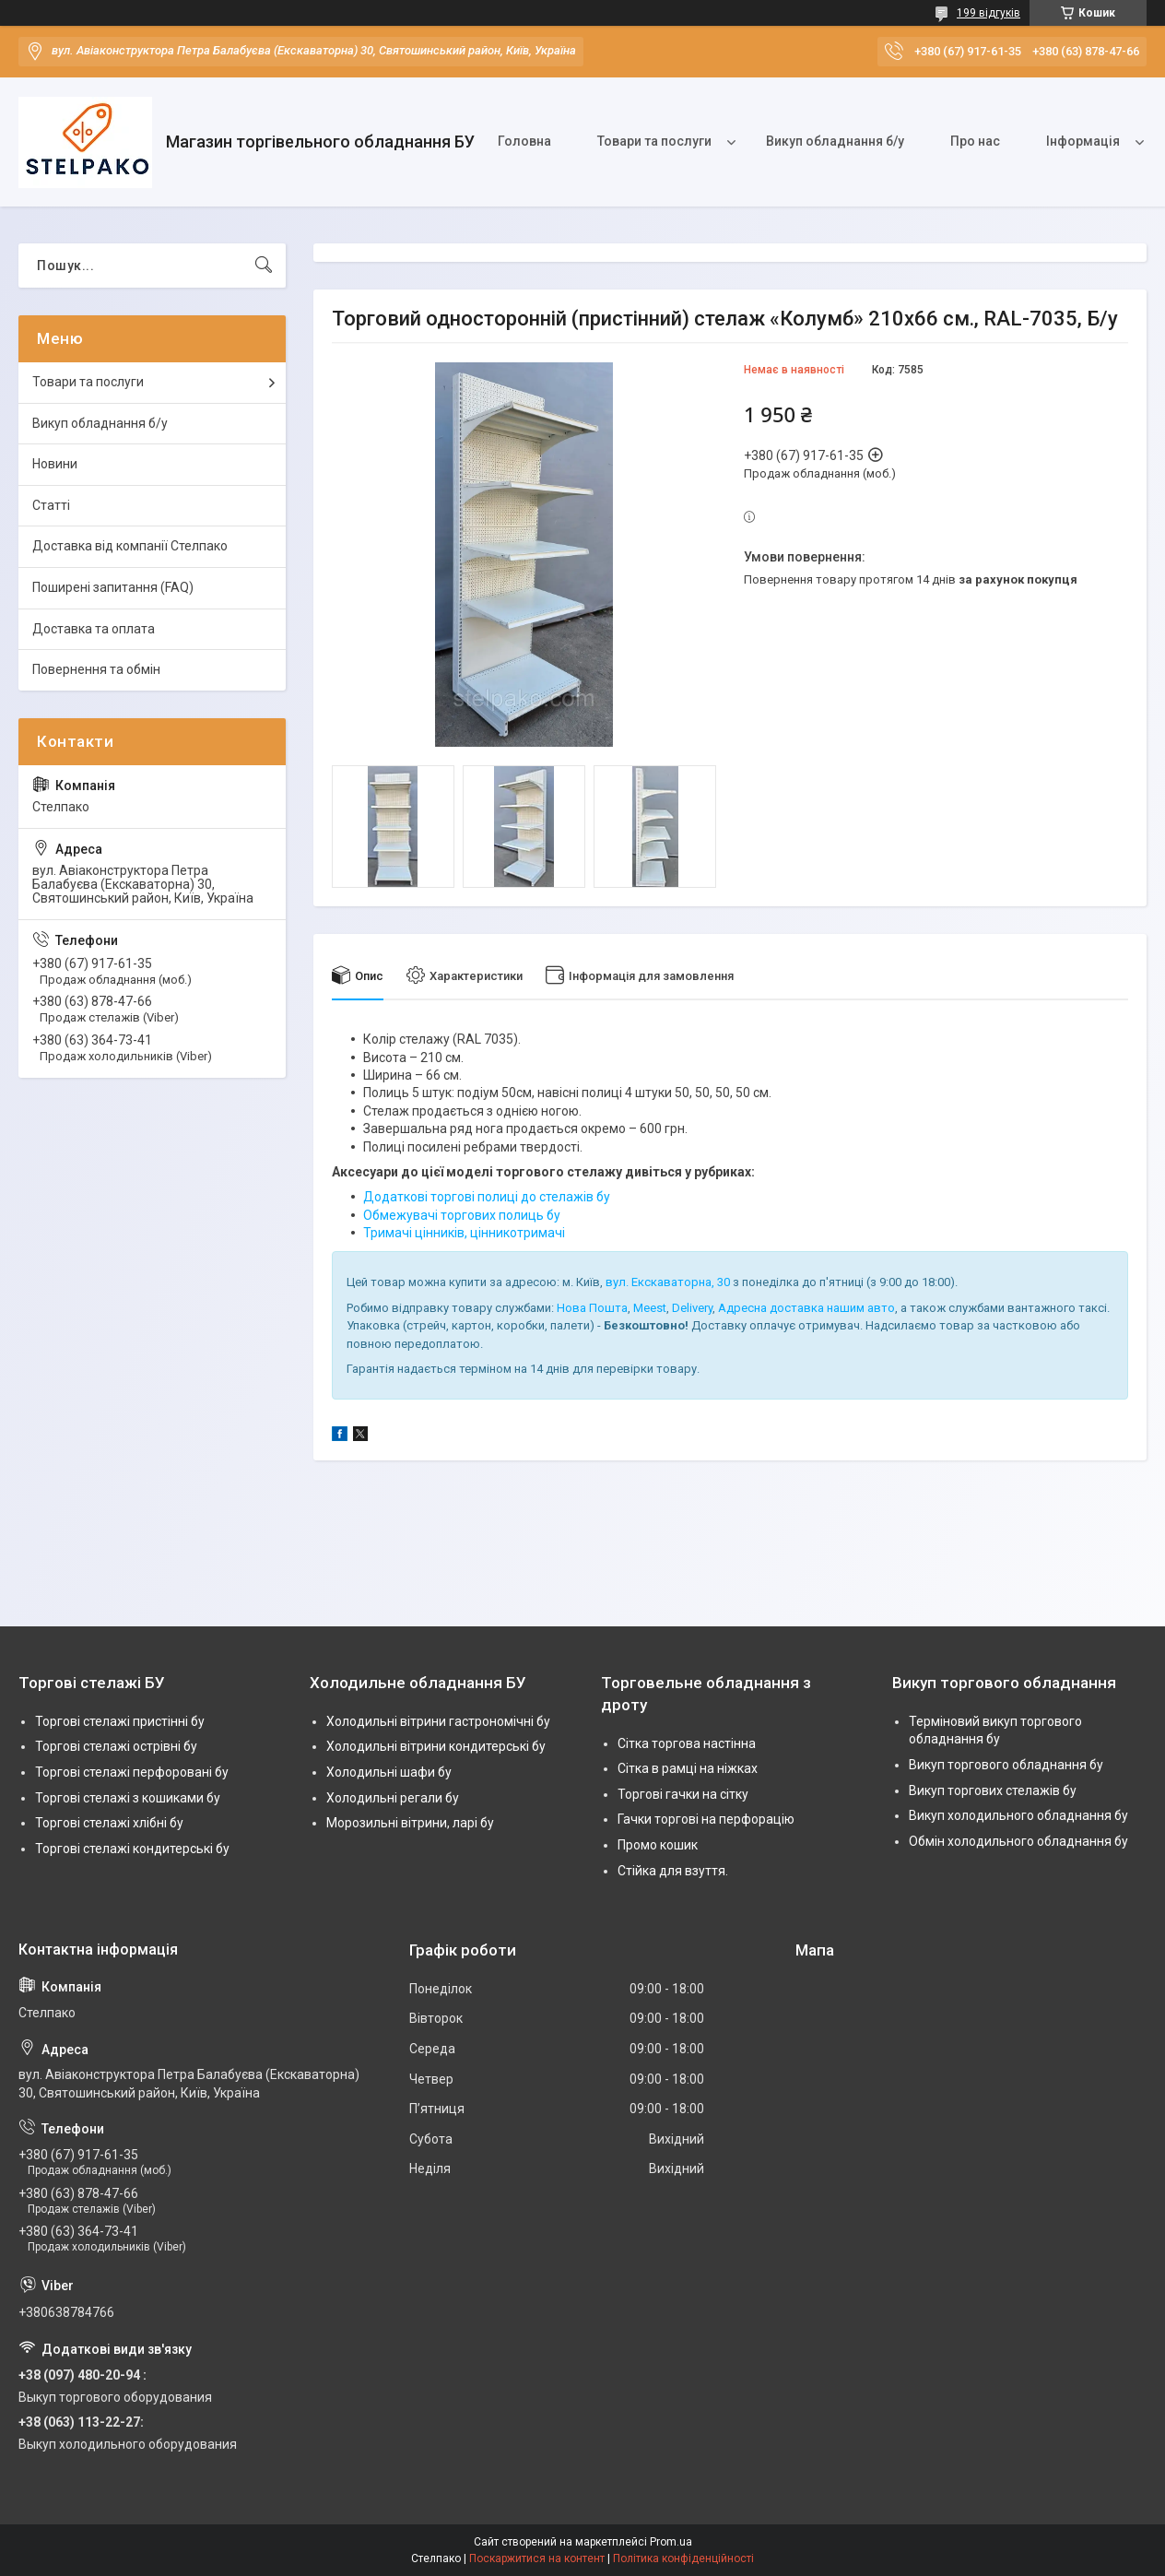 This screenshot has height=2576, width=1165. Describe the element at coordinates (130, 545) in the screenshot. I see `Доставка від компанії Стелпако` at that location.